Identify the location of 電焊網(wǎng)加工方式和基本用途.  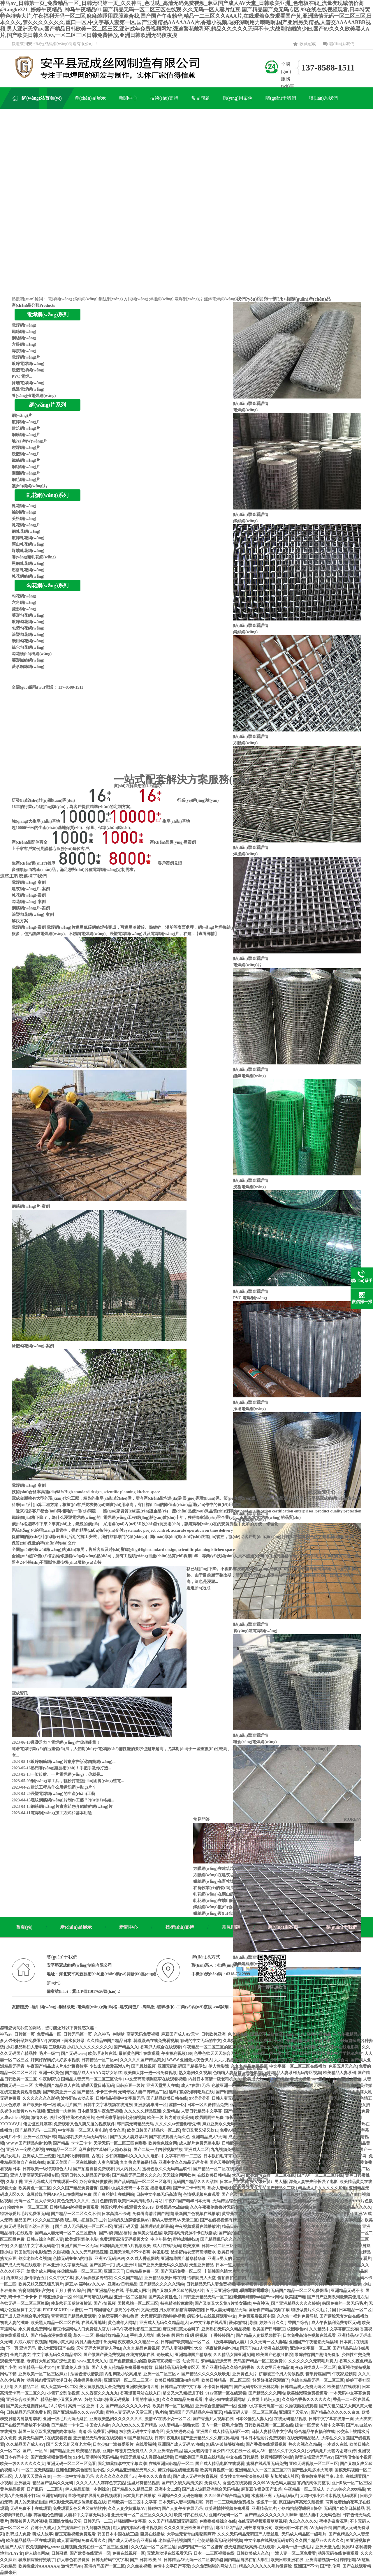
(61, 1813).